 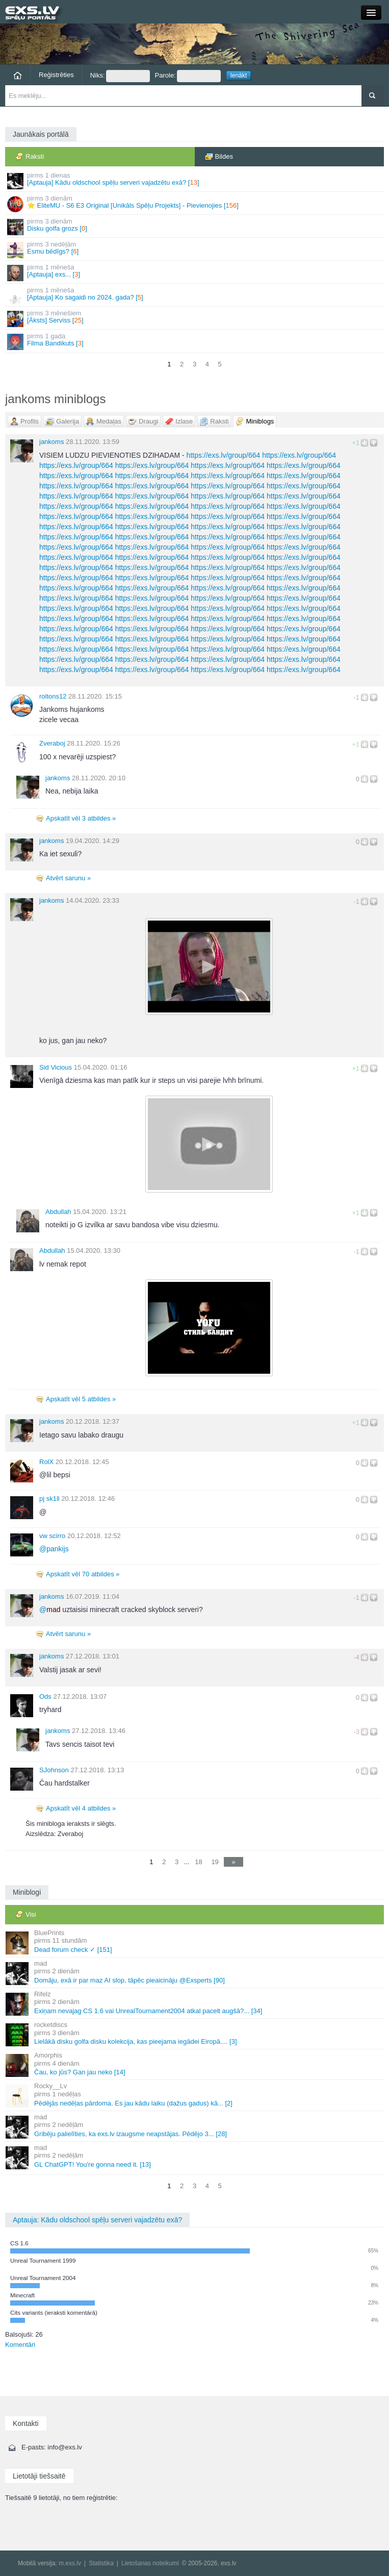 I want to click on Apskatīt vēl 70 atbildes », so click(x=83, y=1574).